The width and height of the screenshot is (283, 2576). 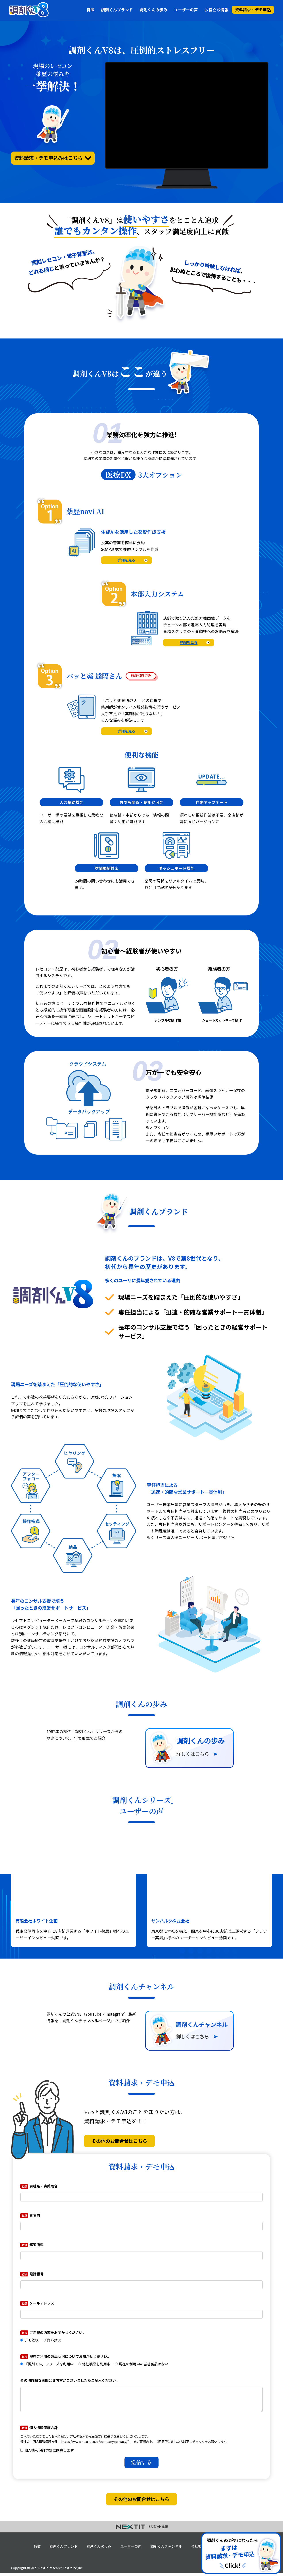 What do you see at coordinates (216, 9) in the screenshot?
I see `お役立ち情報` at bounding box center [216, 9].